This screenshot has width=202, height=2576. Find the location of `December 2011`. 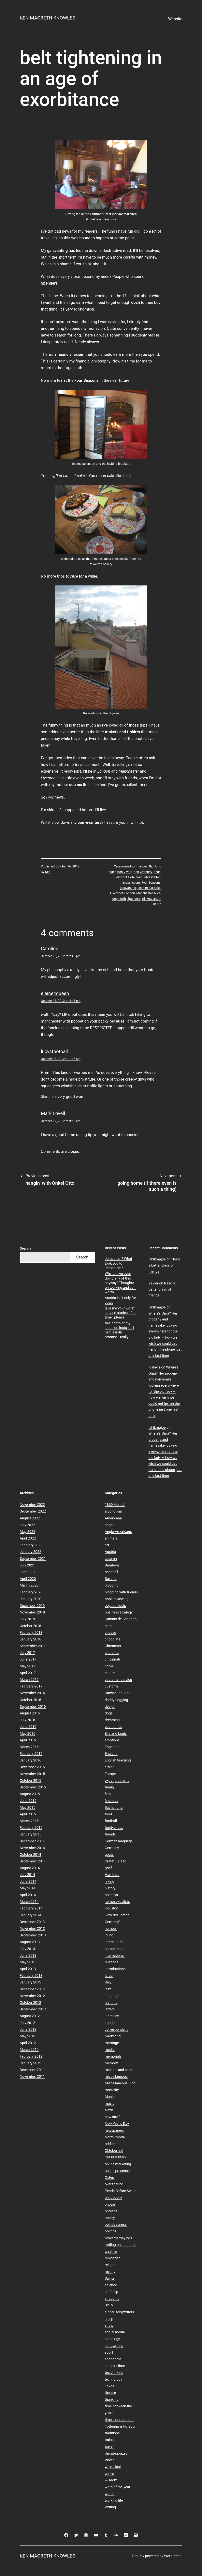

December 2011 is located at coordinates (32, 2070).